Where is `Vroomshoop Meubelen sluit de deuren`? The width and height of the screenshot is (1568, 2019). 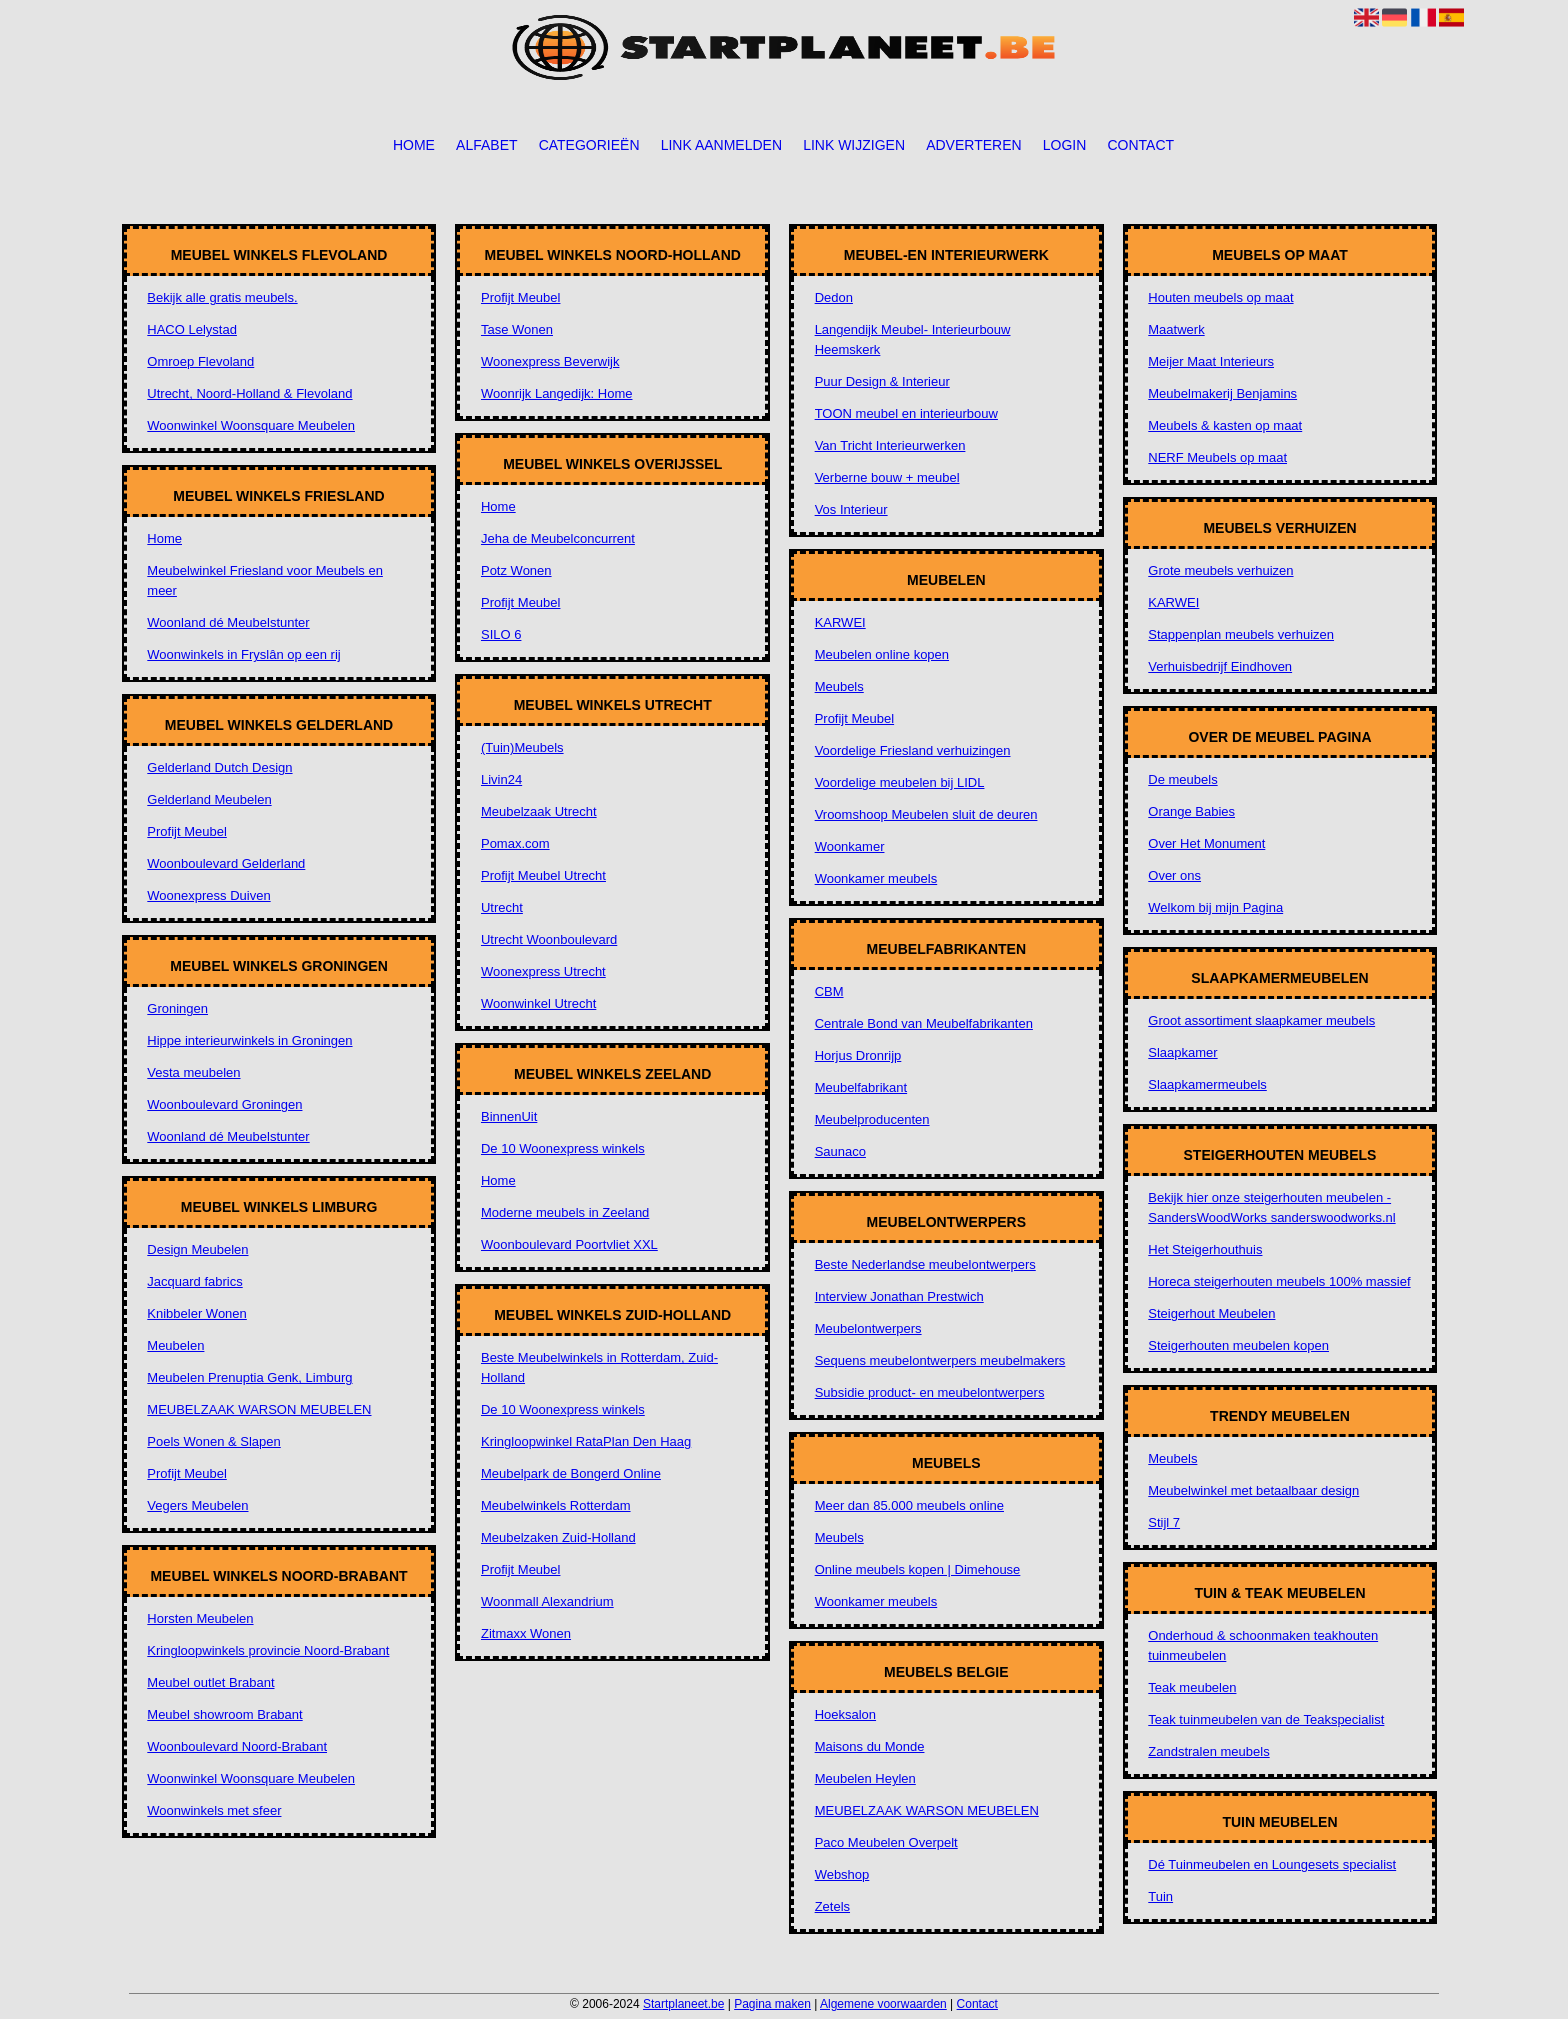 Vroomshoop Meubelen sluit de deuren is located at coordinates (926, 814).